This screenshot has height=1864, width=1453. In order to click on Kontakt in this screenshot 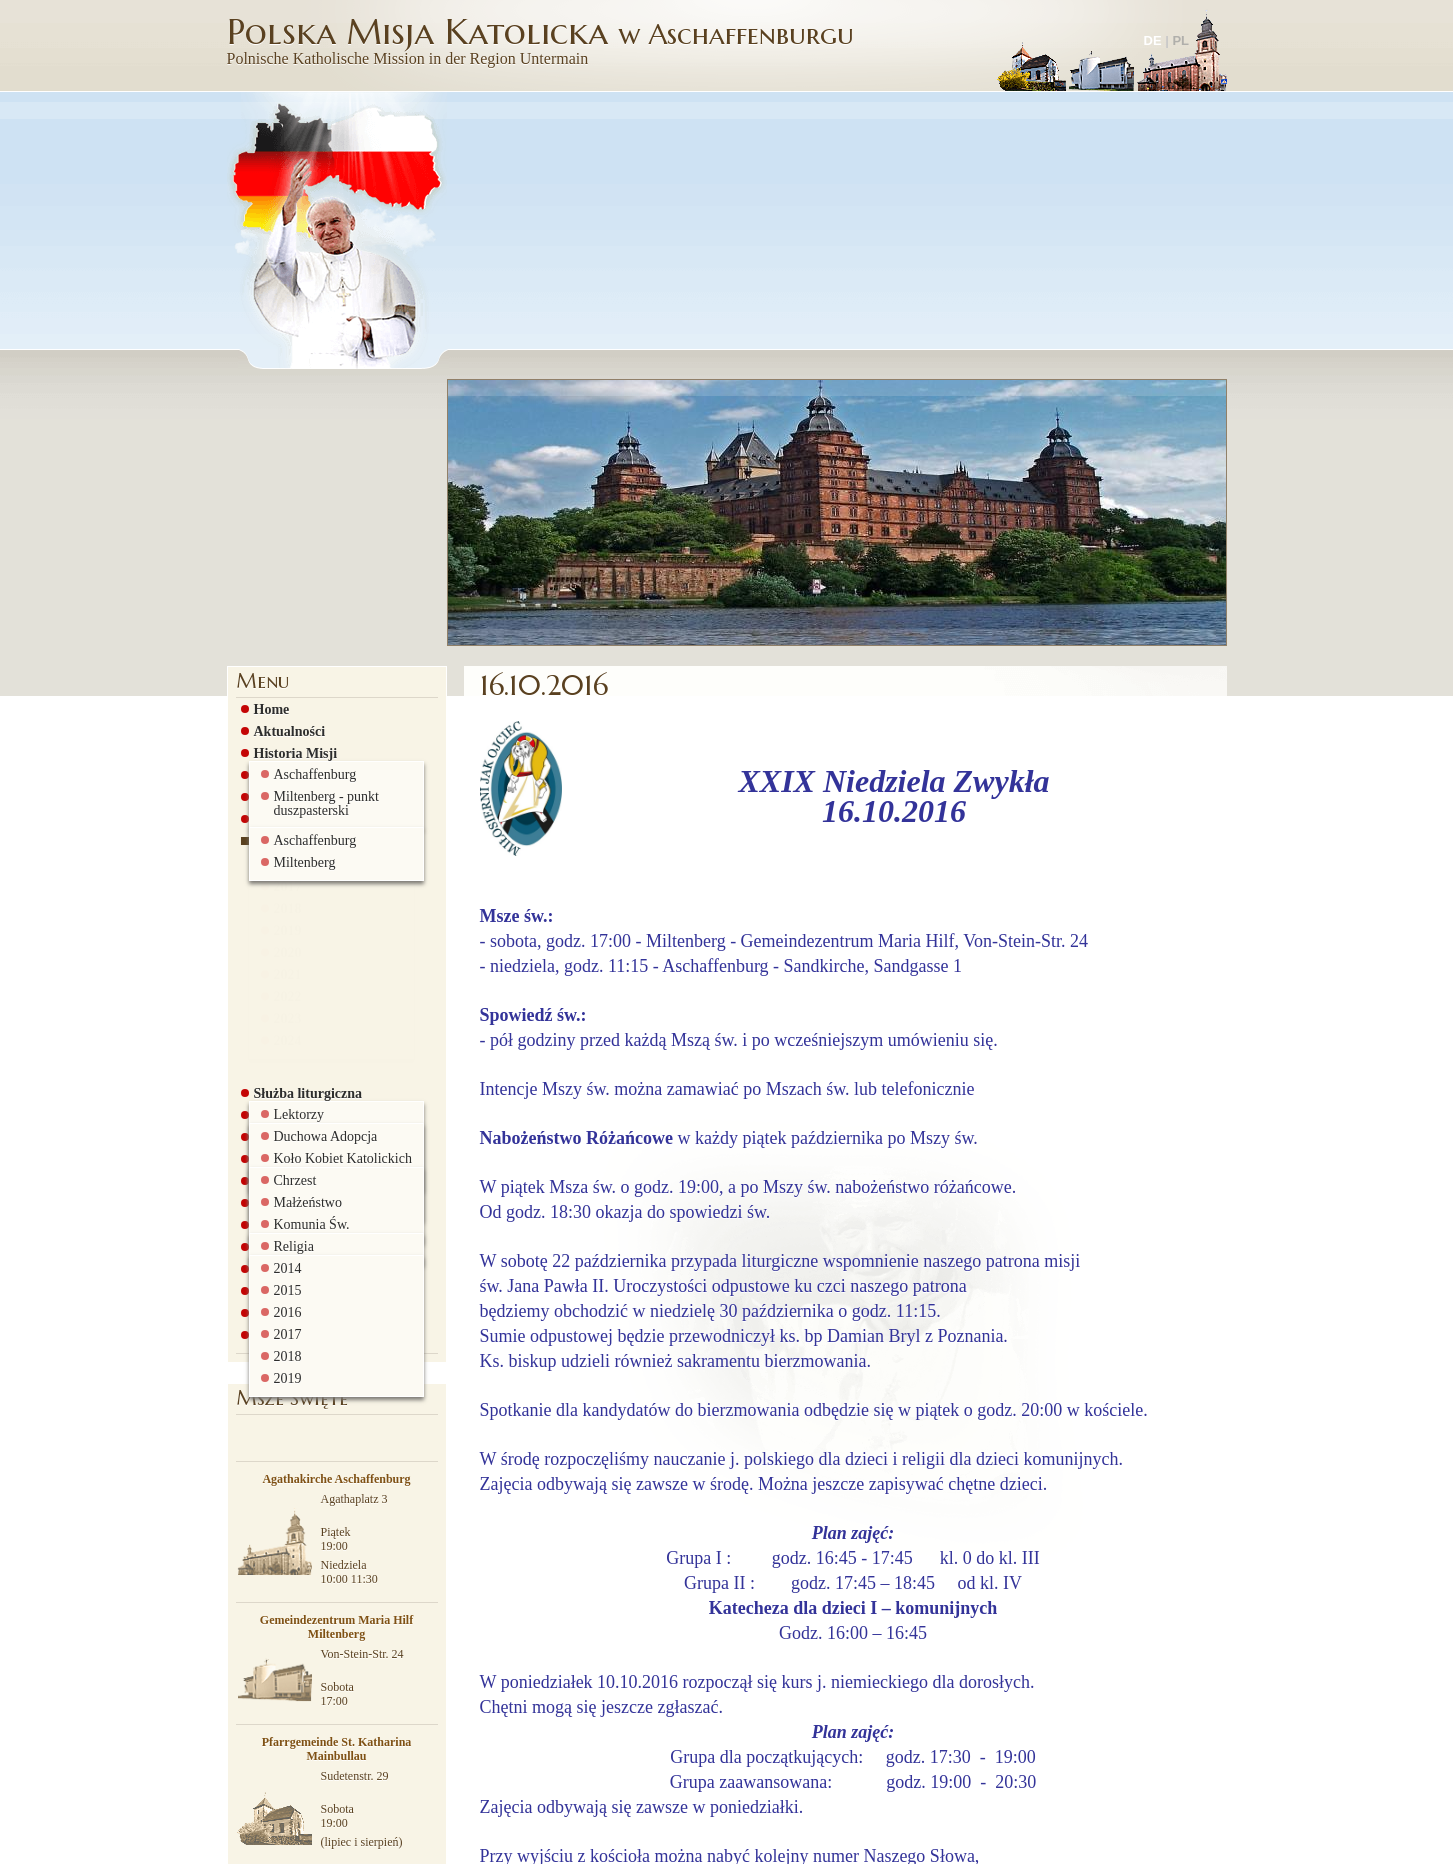, I will do `click(274, 1059)`.